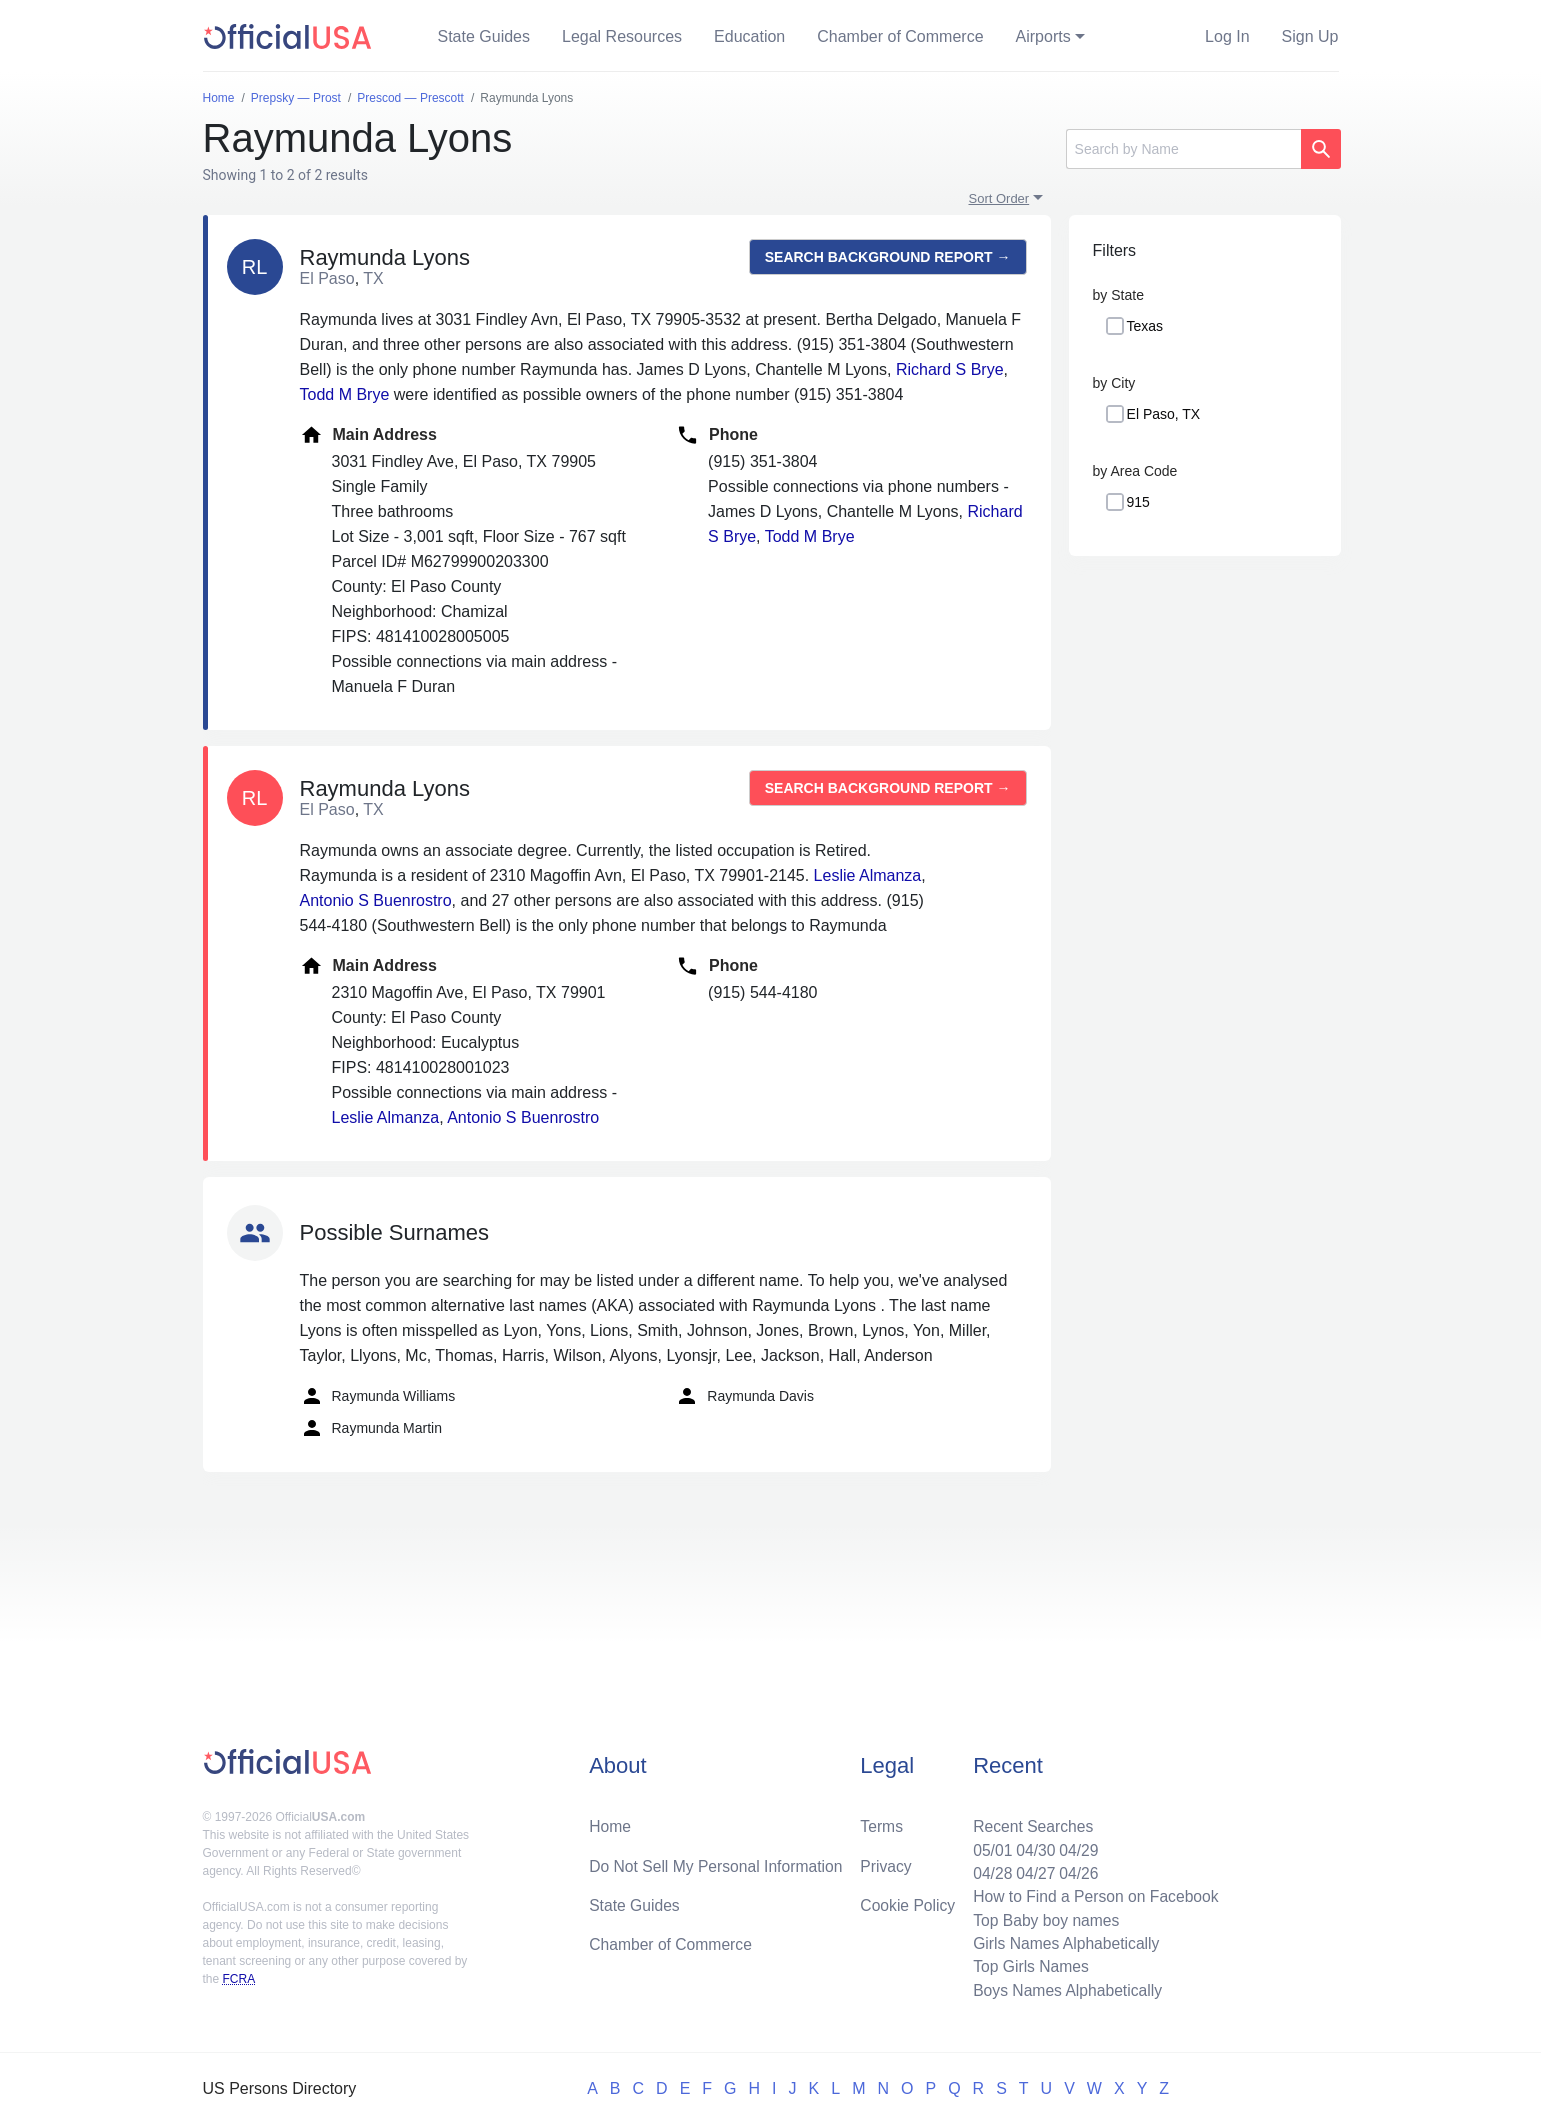  What do you see at coordinates (1029, 1821) in the screenshot?
I see `Recent Searches` at bounding box center [1029, 1821].